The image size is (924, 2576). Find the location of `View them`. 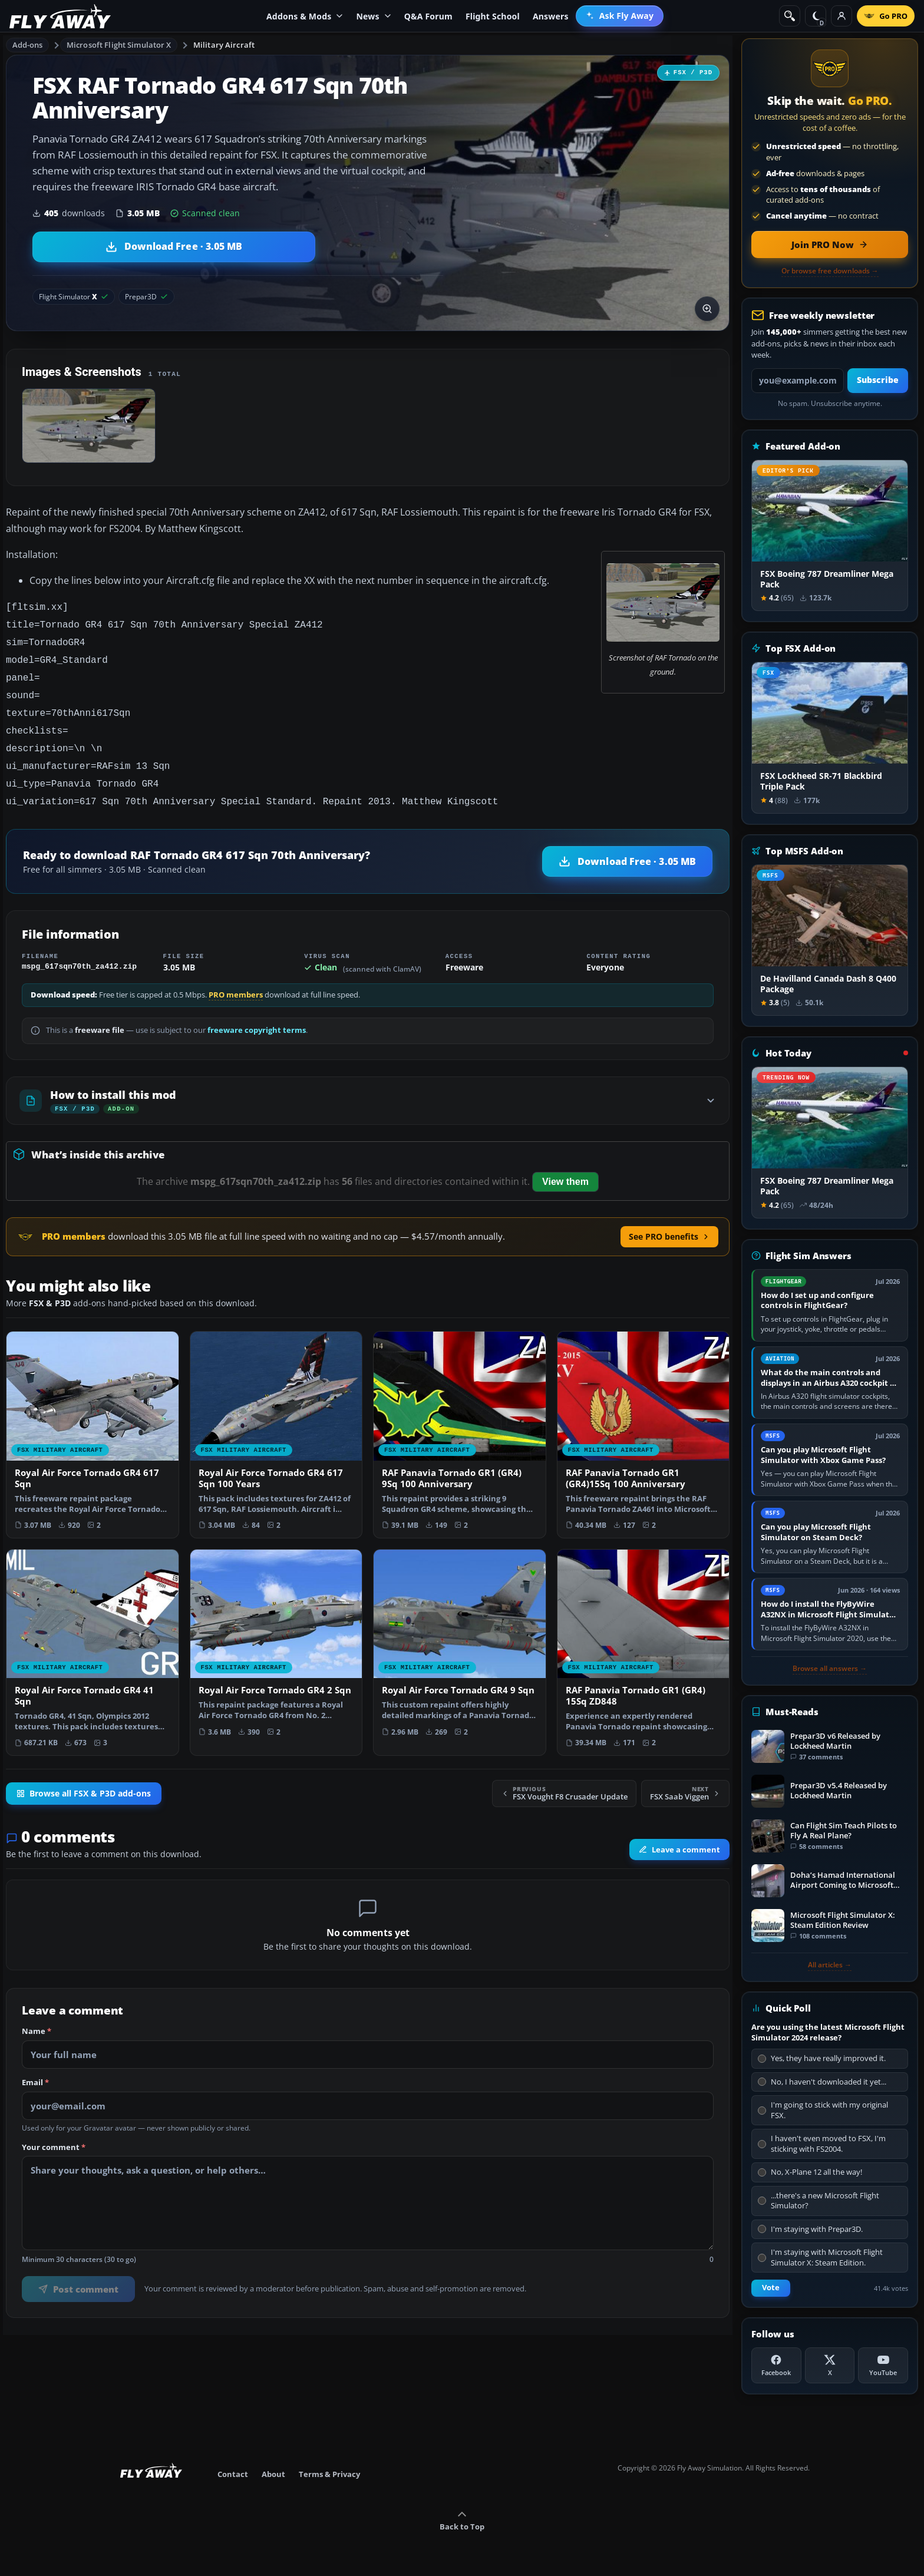

View them is located at coordinates (565, 1167).